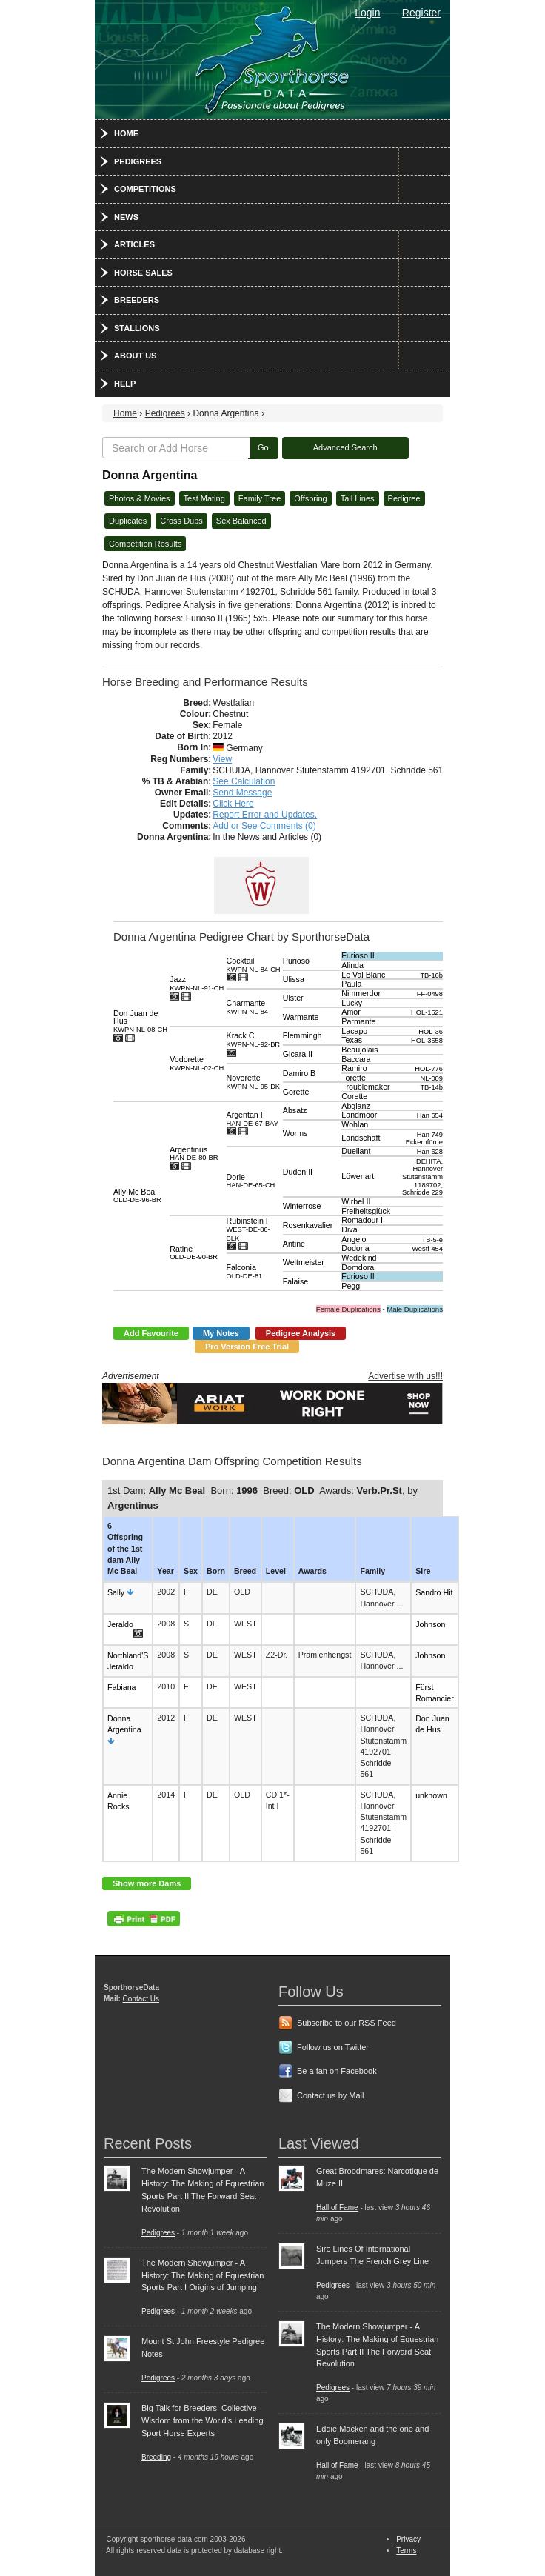  What do you see at coordinates (147, 1883) in the screenshot?
I see `Show more Dams` at bounding box center [147, 1883].